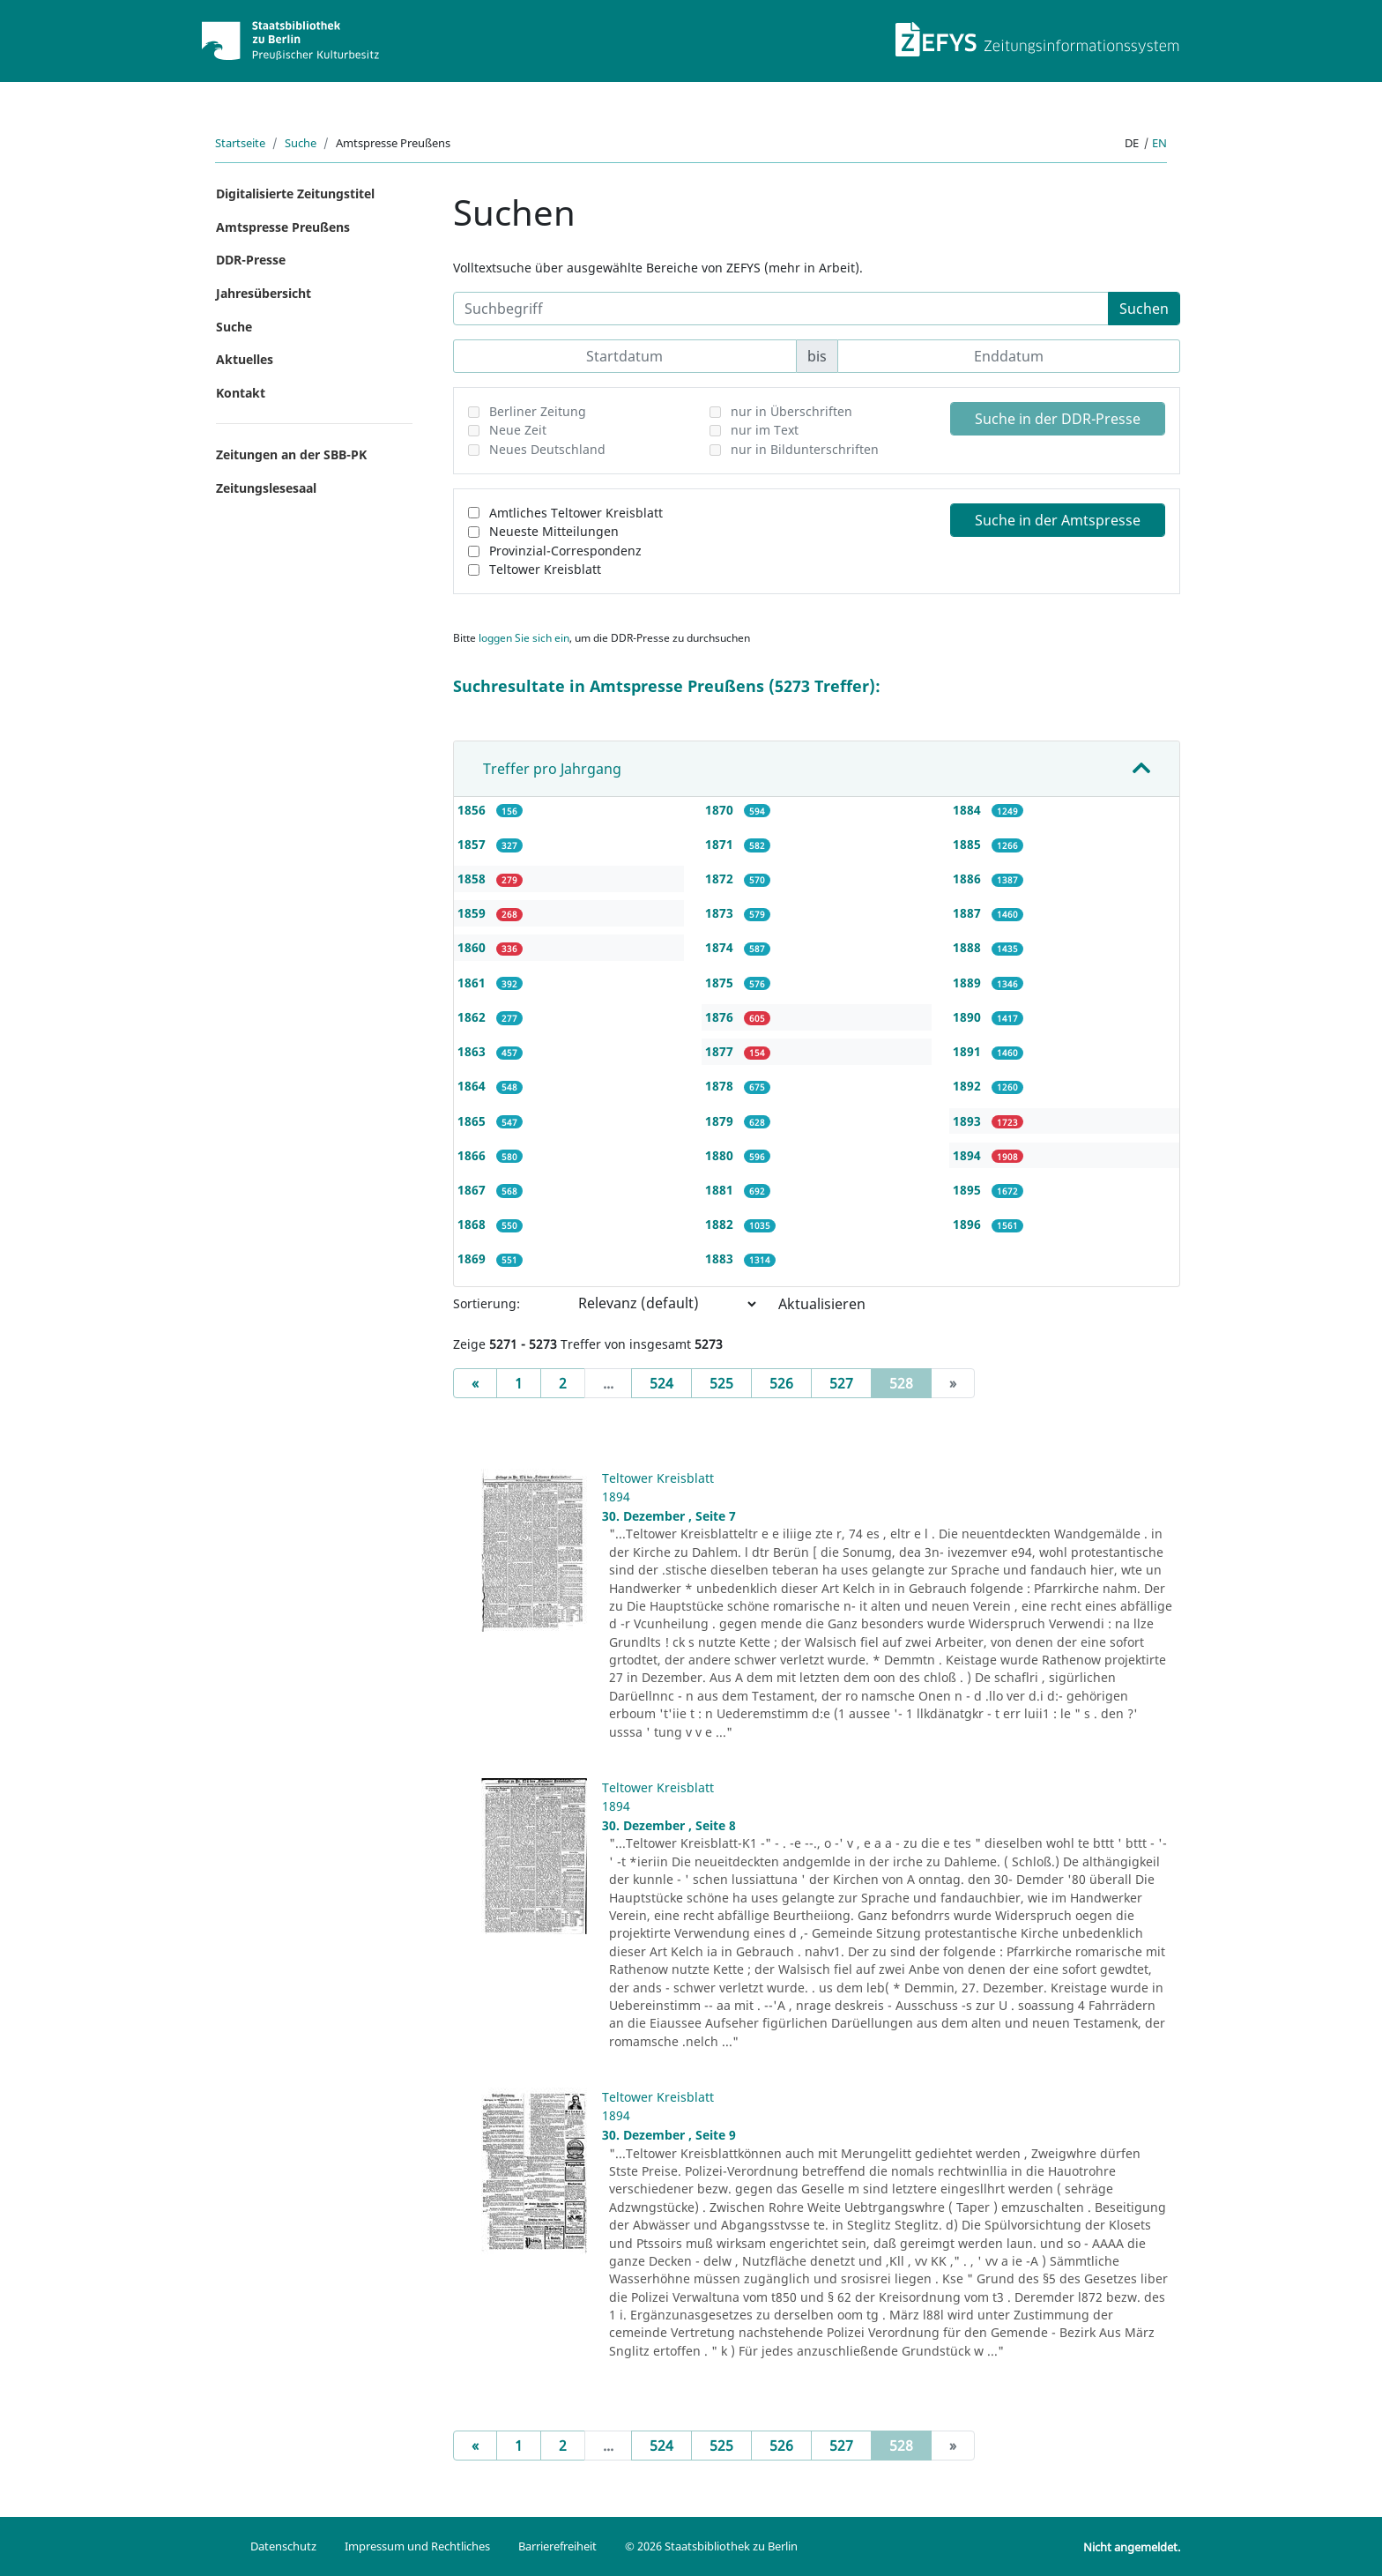 The width and height of the screenshot is (1382, 2576). I want to click on 1884, so click(968, 809).